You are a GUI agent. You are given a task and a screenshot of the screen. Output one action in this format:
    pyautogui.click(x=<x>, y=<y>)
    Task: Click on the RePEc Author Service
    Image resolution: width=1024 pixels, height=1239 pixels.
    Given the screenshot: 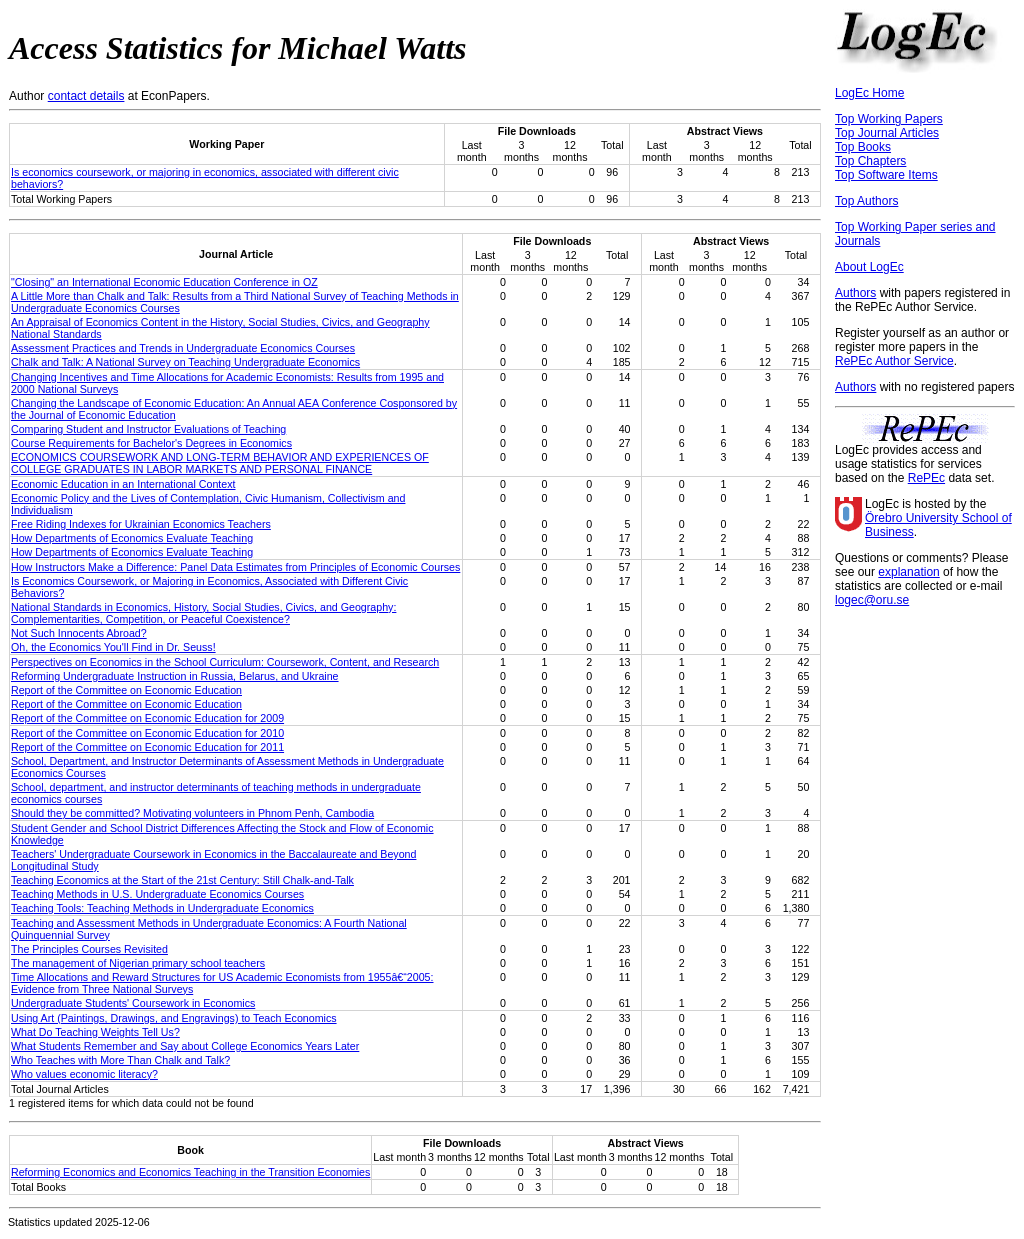 What is the action you would take?
    pyautogui.click(x=894, y=361)
    